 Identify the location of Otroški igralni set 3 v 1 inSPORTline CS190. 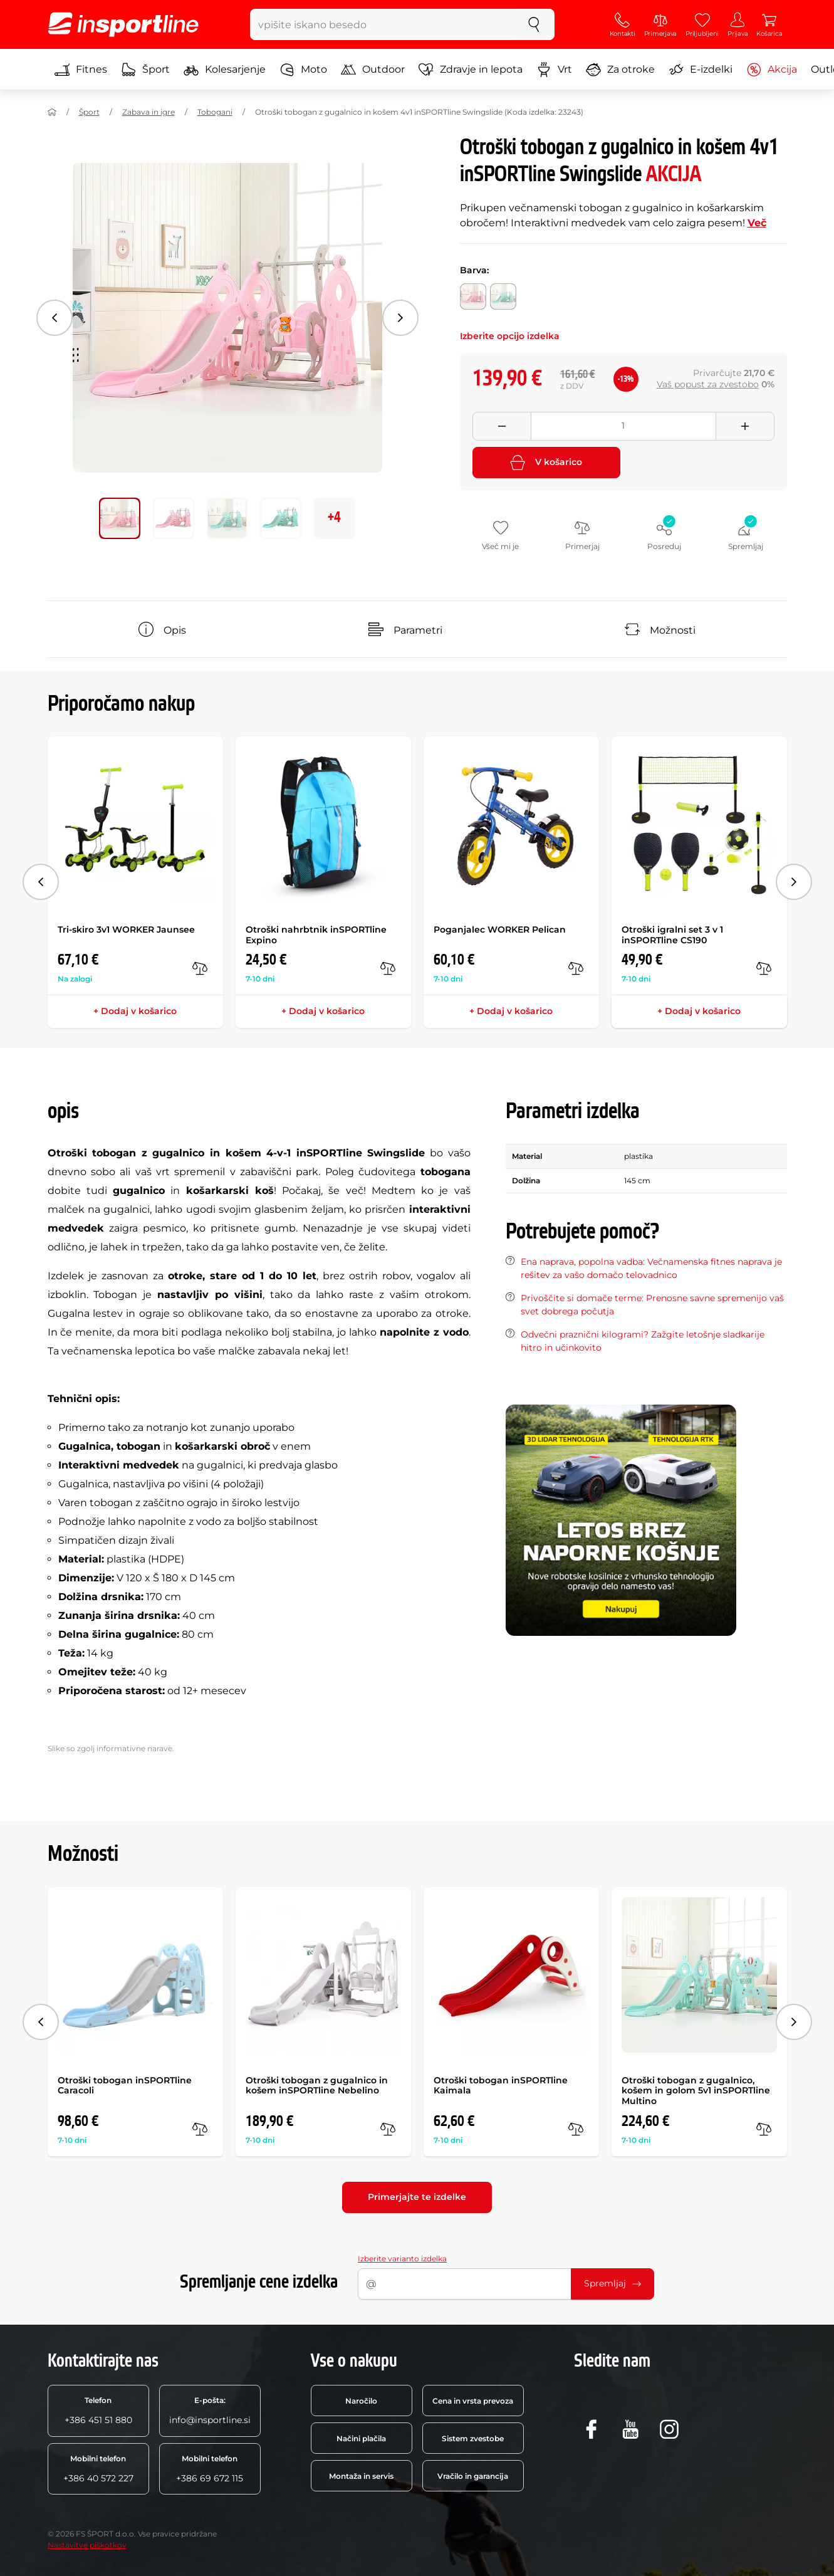
(672, 935).